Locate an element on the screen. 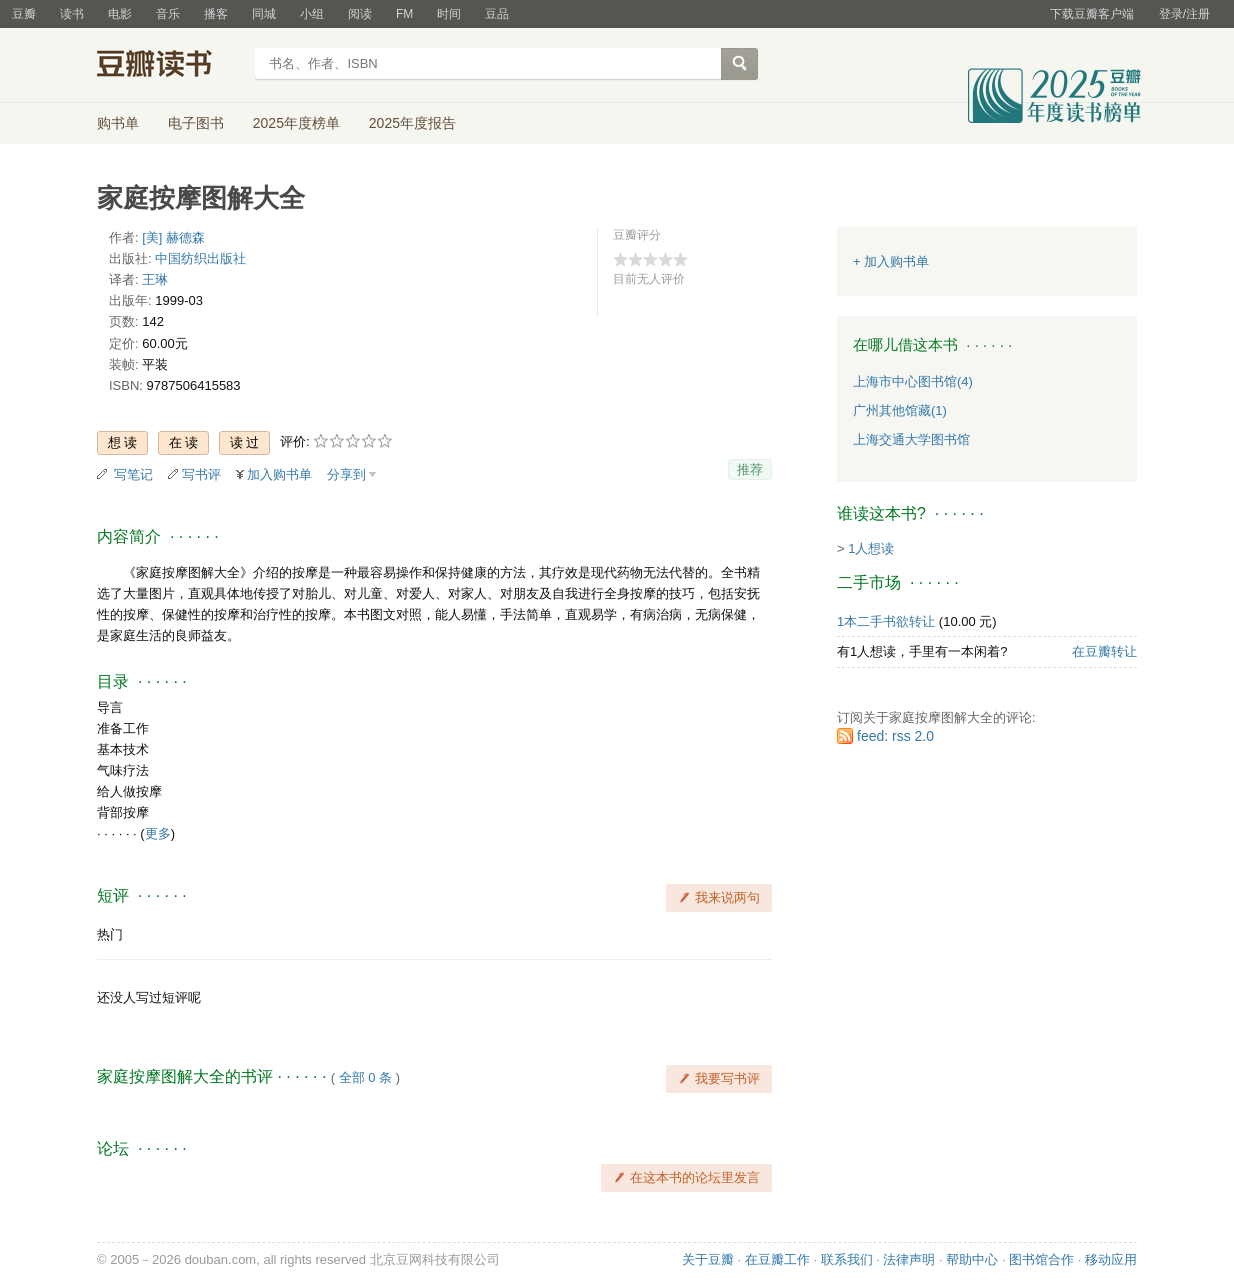  广州其他馆藏(1) is located at coordinates (900, 410).